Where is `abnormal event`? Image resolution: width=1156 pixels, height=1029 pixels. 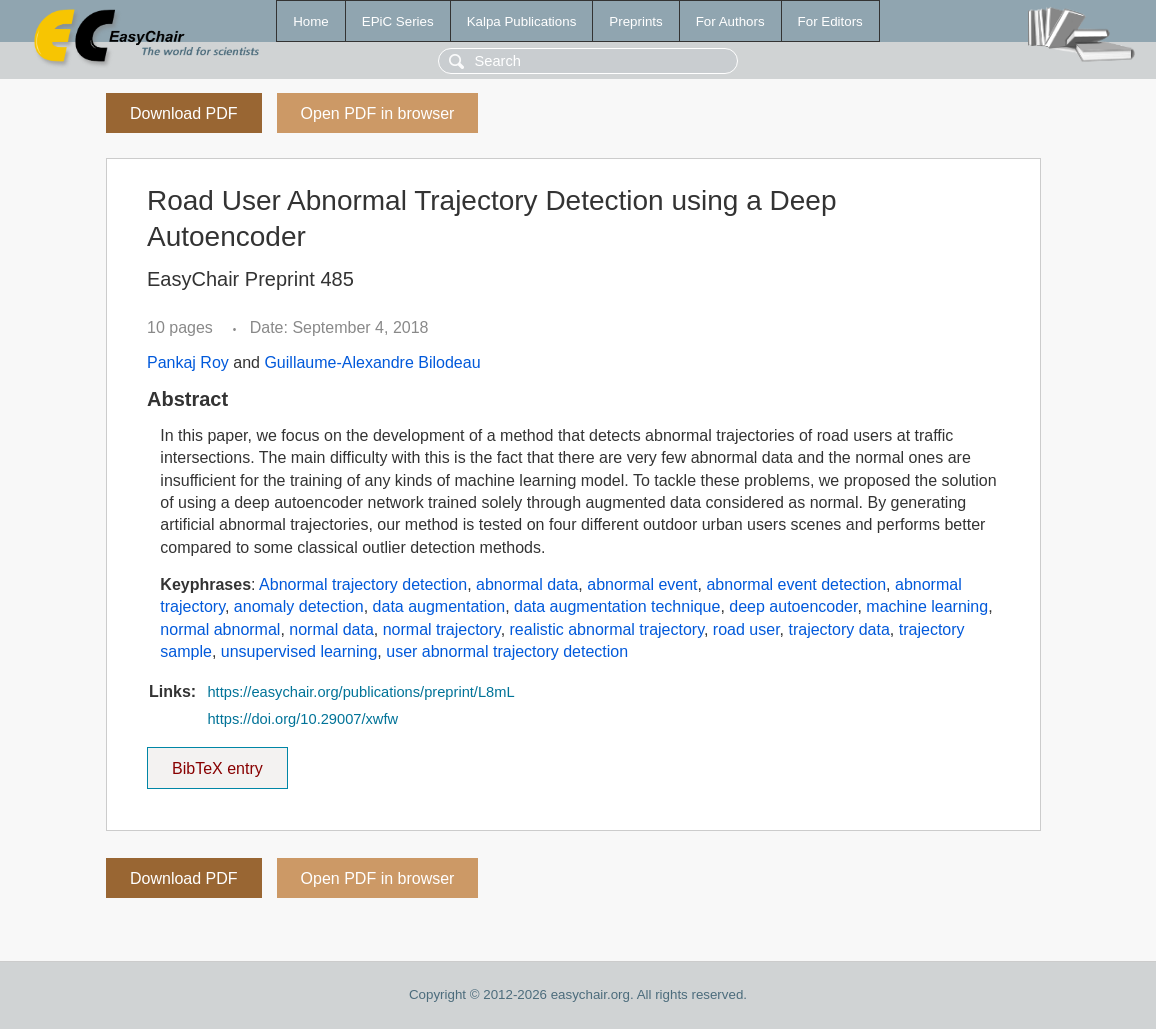
abnormal event is located at coordinates (642, 584).